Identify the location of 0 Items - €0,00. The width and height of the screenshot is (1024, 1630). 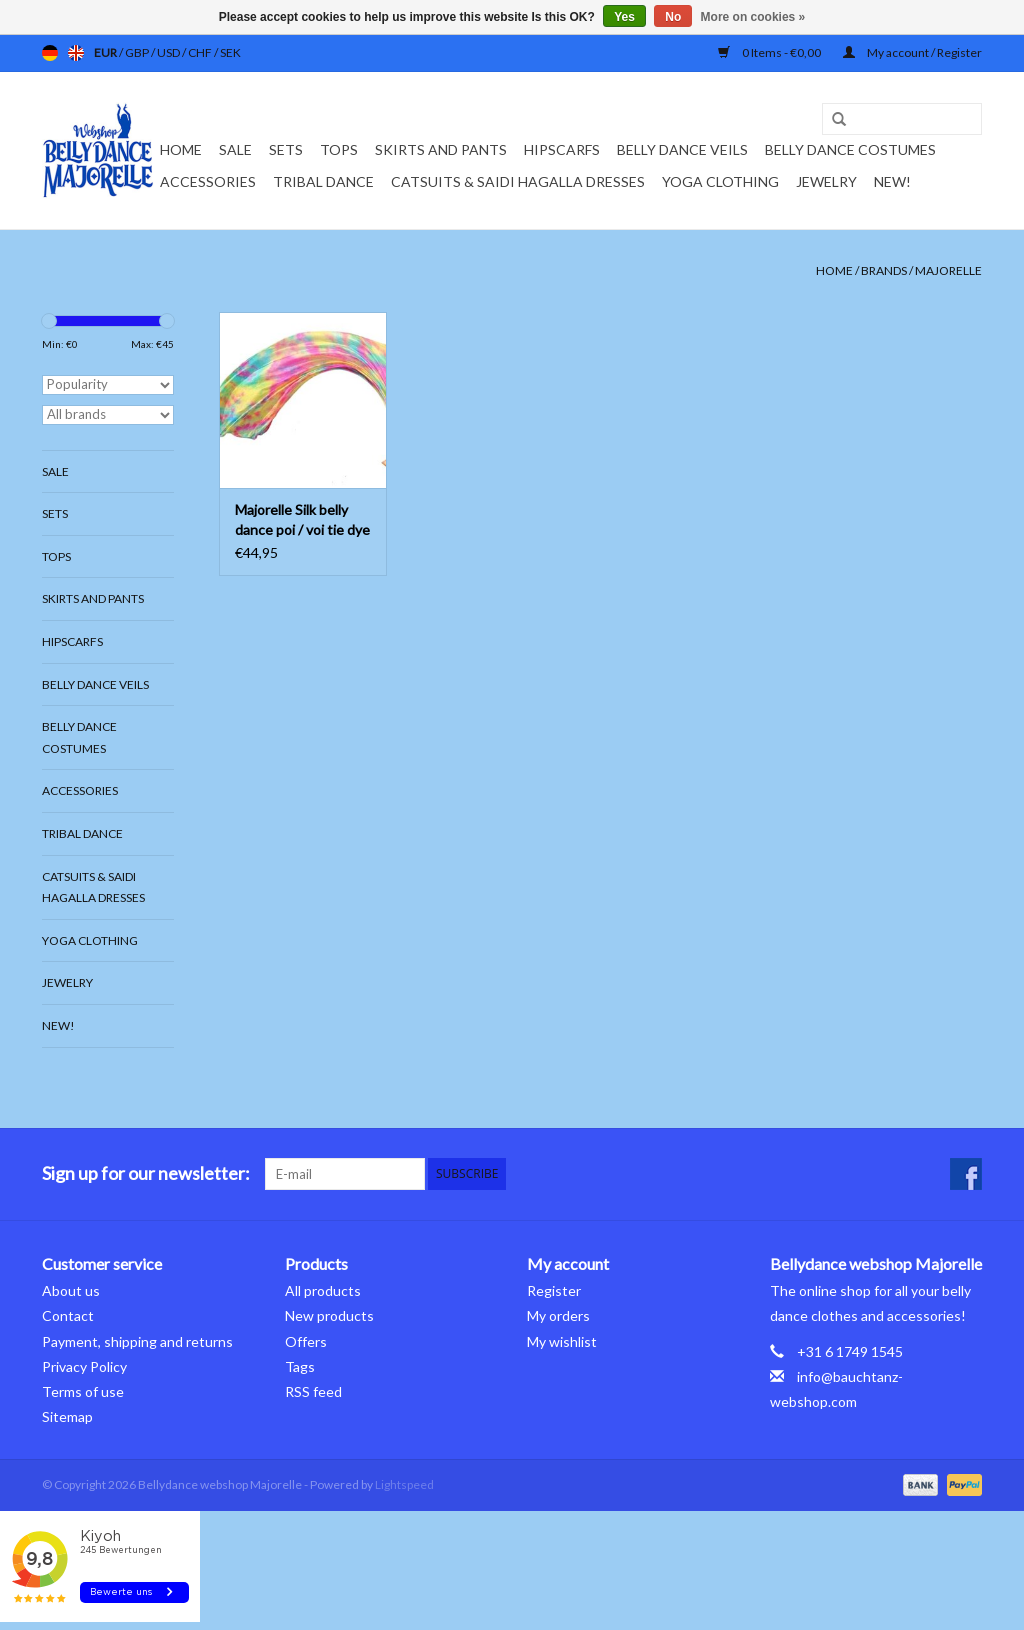
(770, 52).